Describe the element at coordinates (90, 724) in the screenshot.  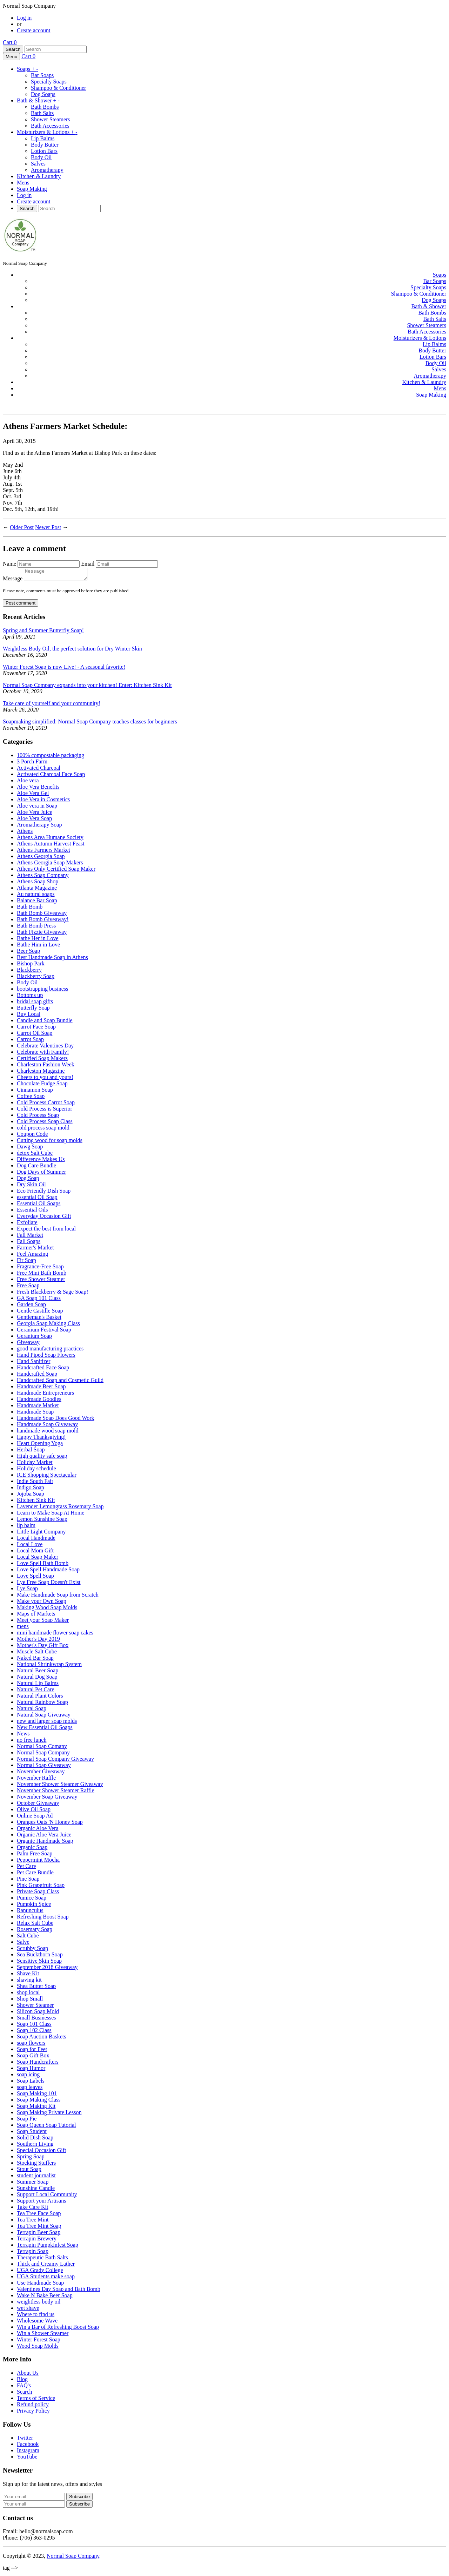
I see `Soapmaking simplified: Normal Soap Company teaches classes for beginners` at that location.